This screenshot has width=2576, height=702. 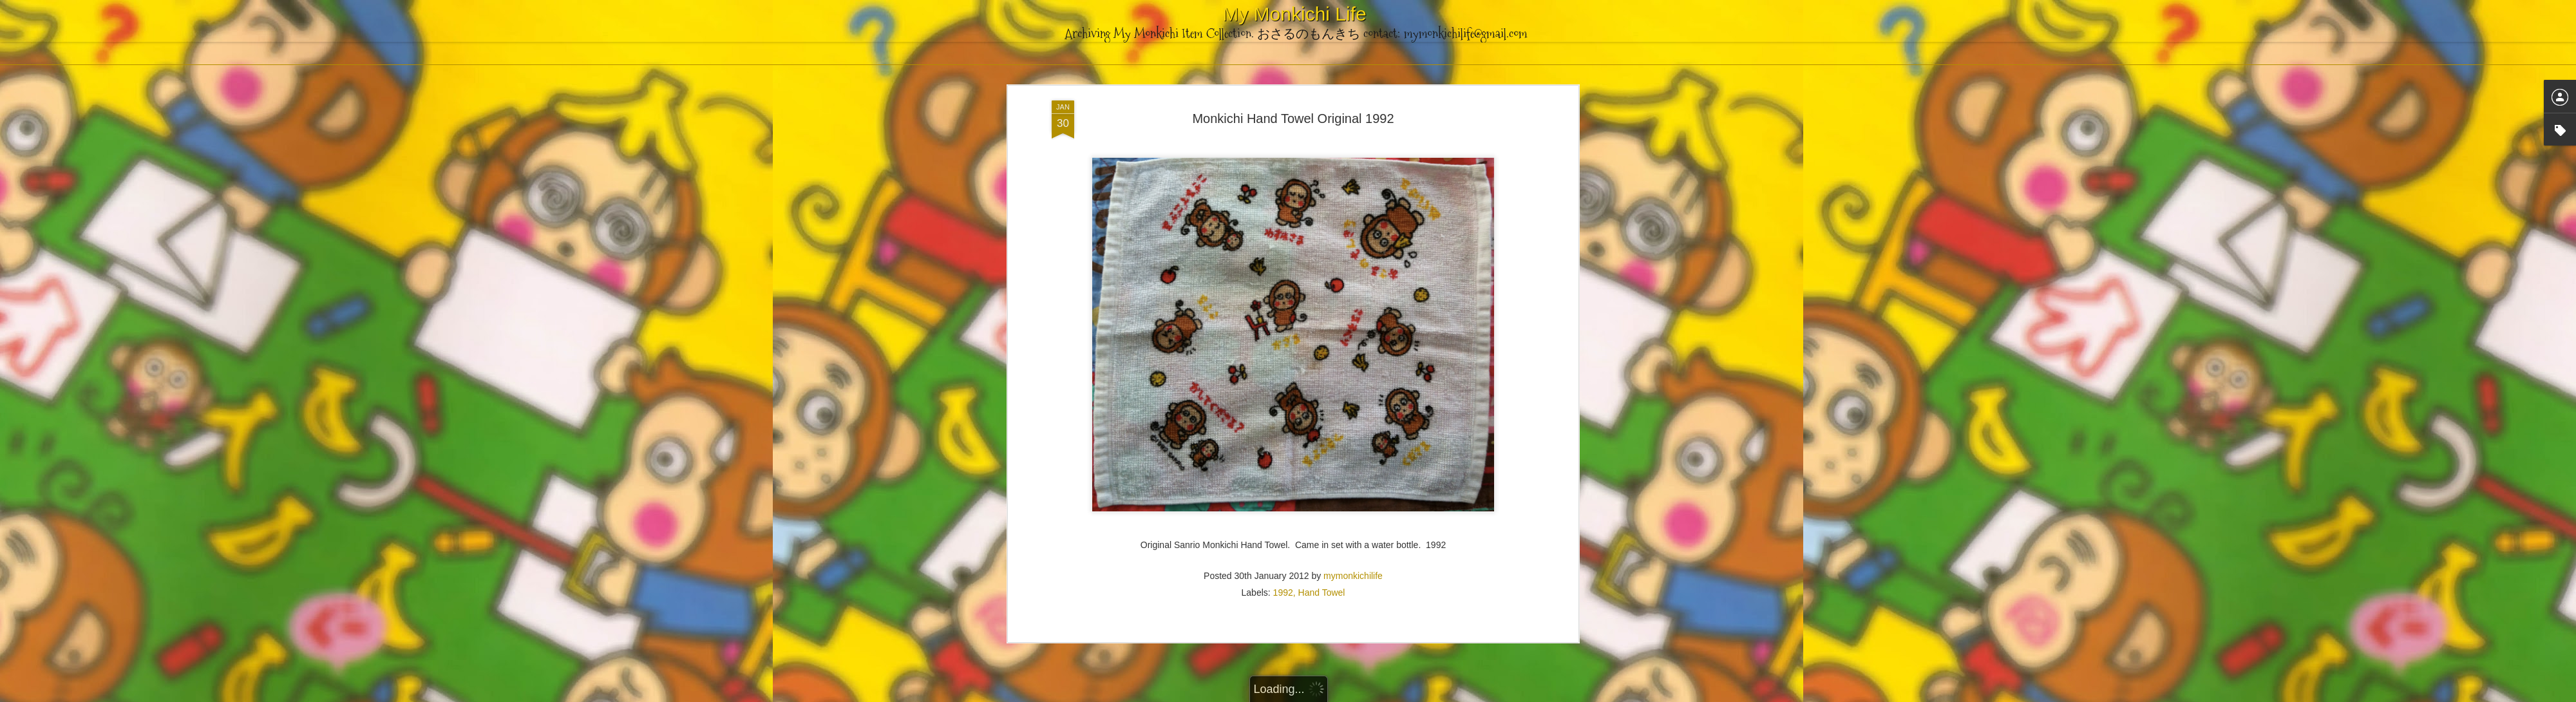 What do you see at coordinates (1321, 163) in the screenshot?
I see `Hand Towel` at bounding box center [1321, 163].